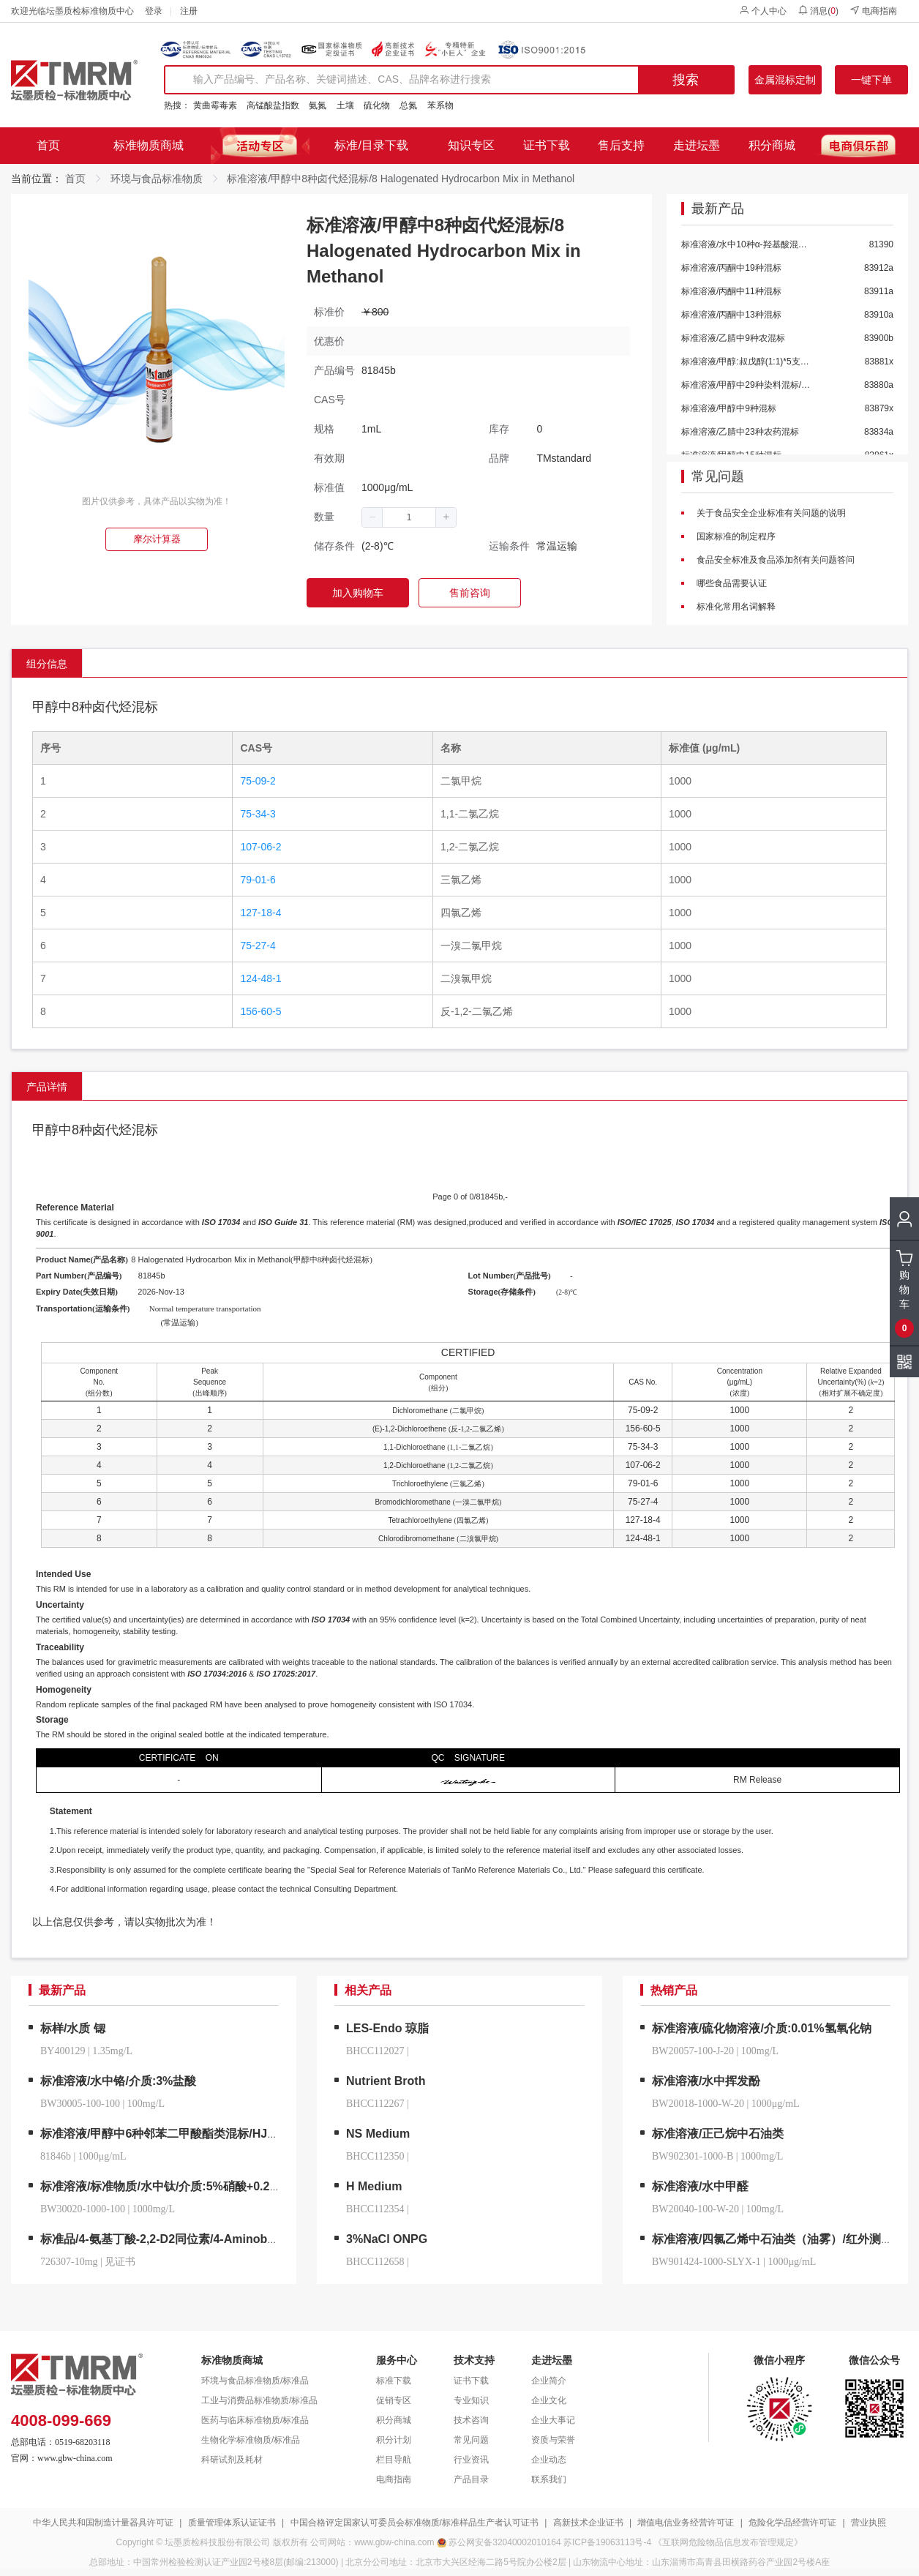 This screenshot has width=919, height=2576. What do you see at coordinates (259, 2400) in the screenshot?
I see `工业与消费品标准物质/标准品` at bounding box center [259, 2400].